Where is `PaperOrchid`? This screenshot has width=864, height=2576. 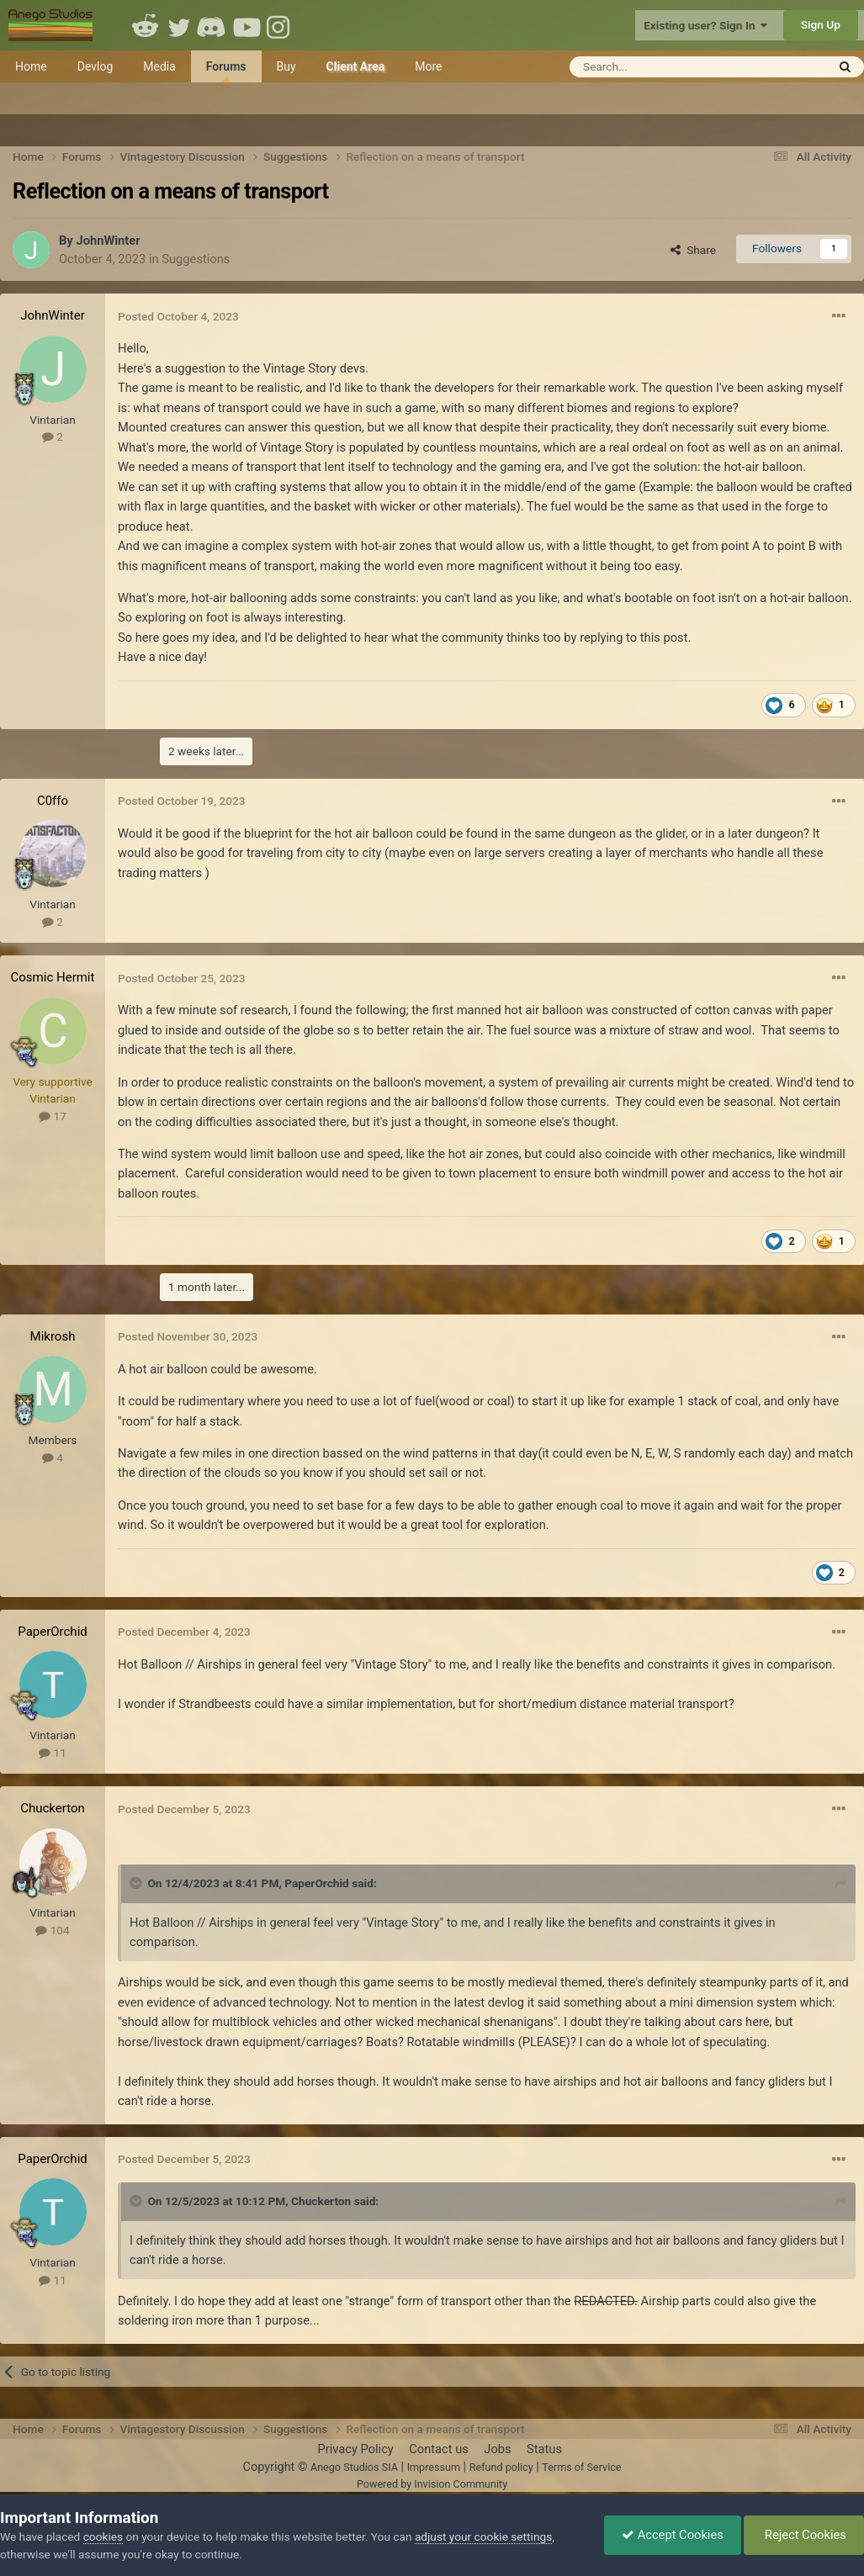 PaperOrchid is located at coordinates (52, 1631).